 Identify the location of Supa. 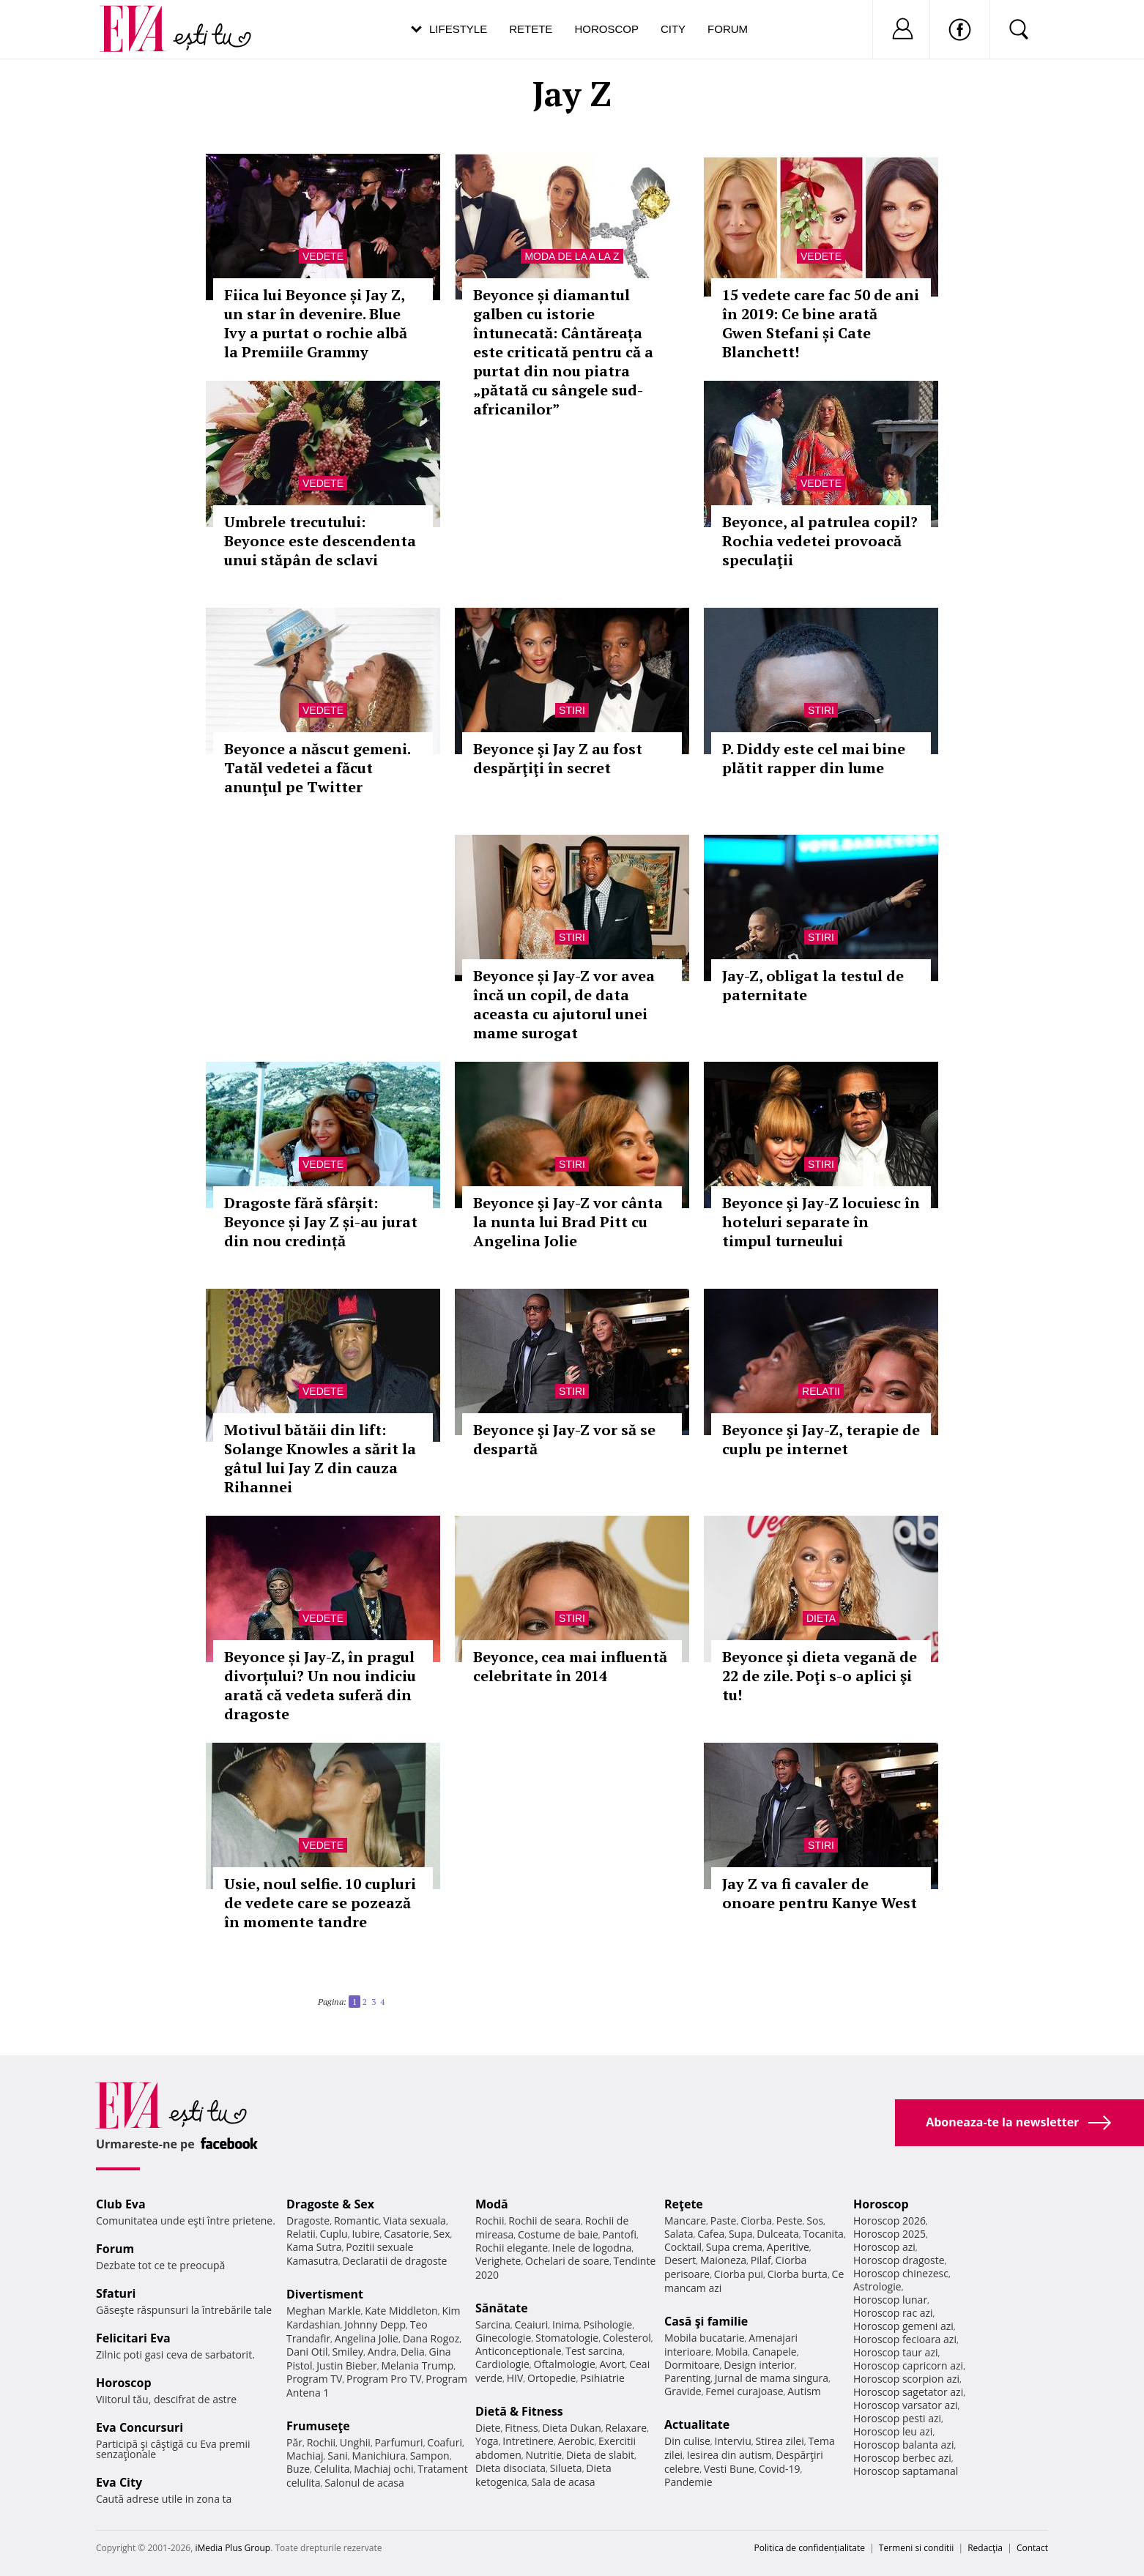
(741, 2234).